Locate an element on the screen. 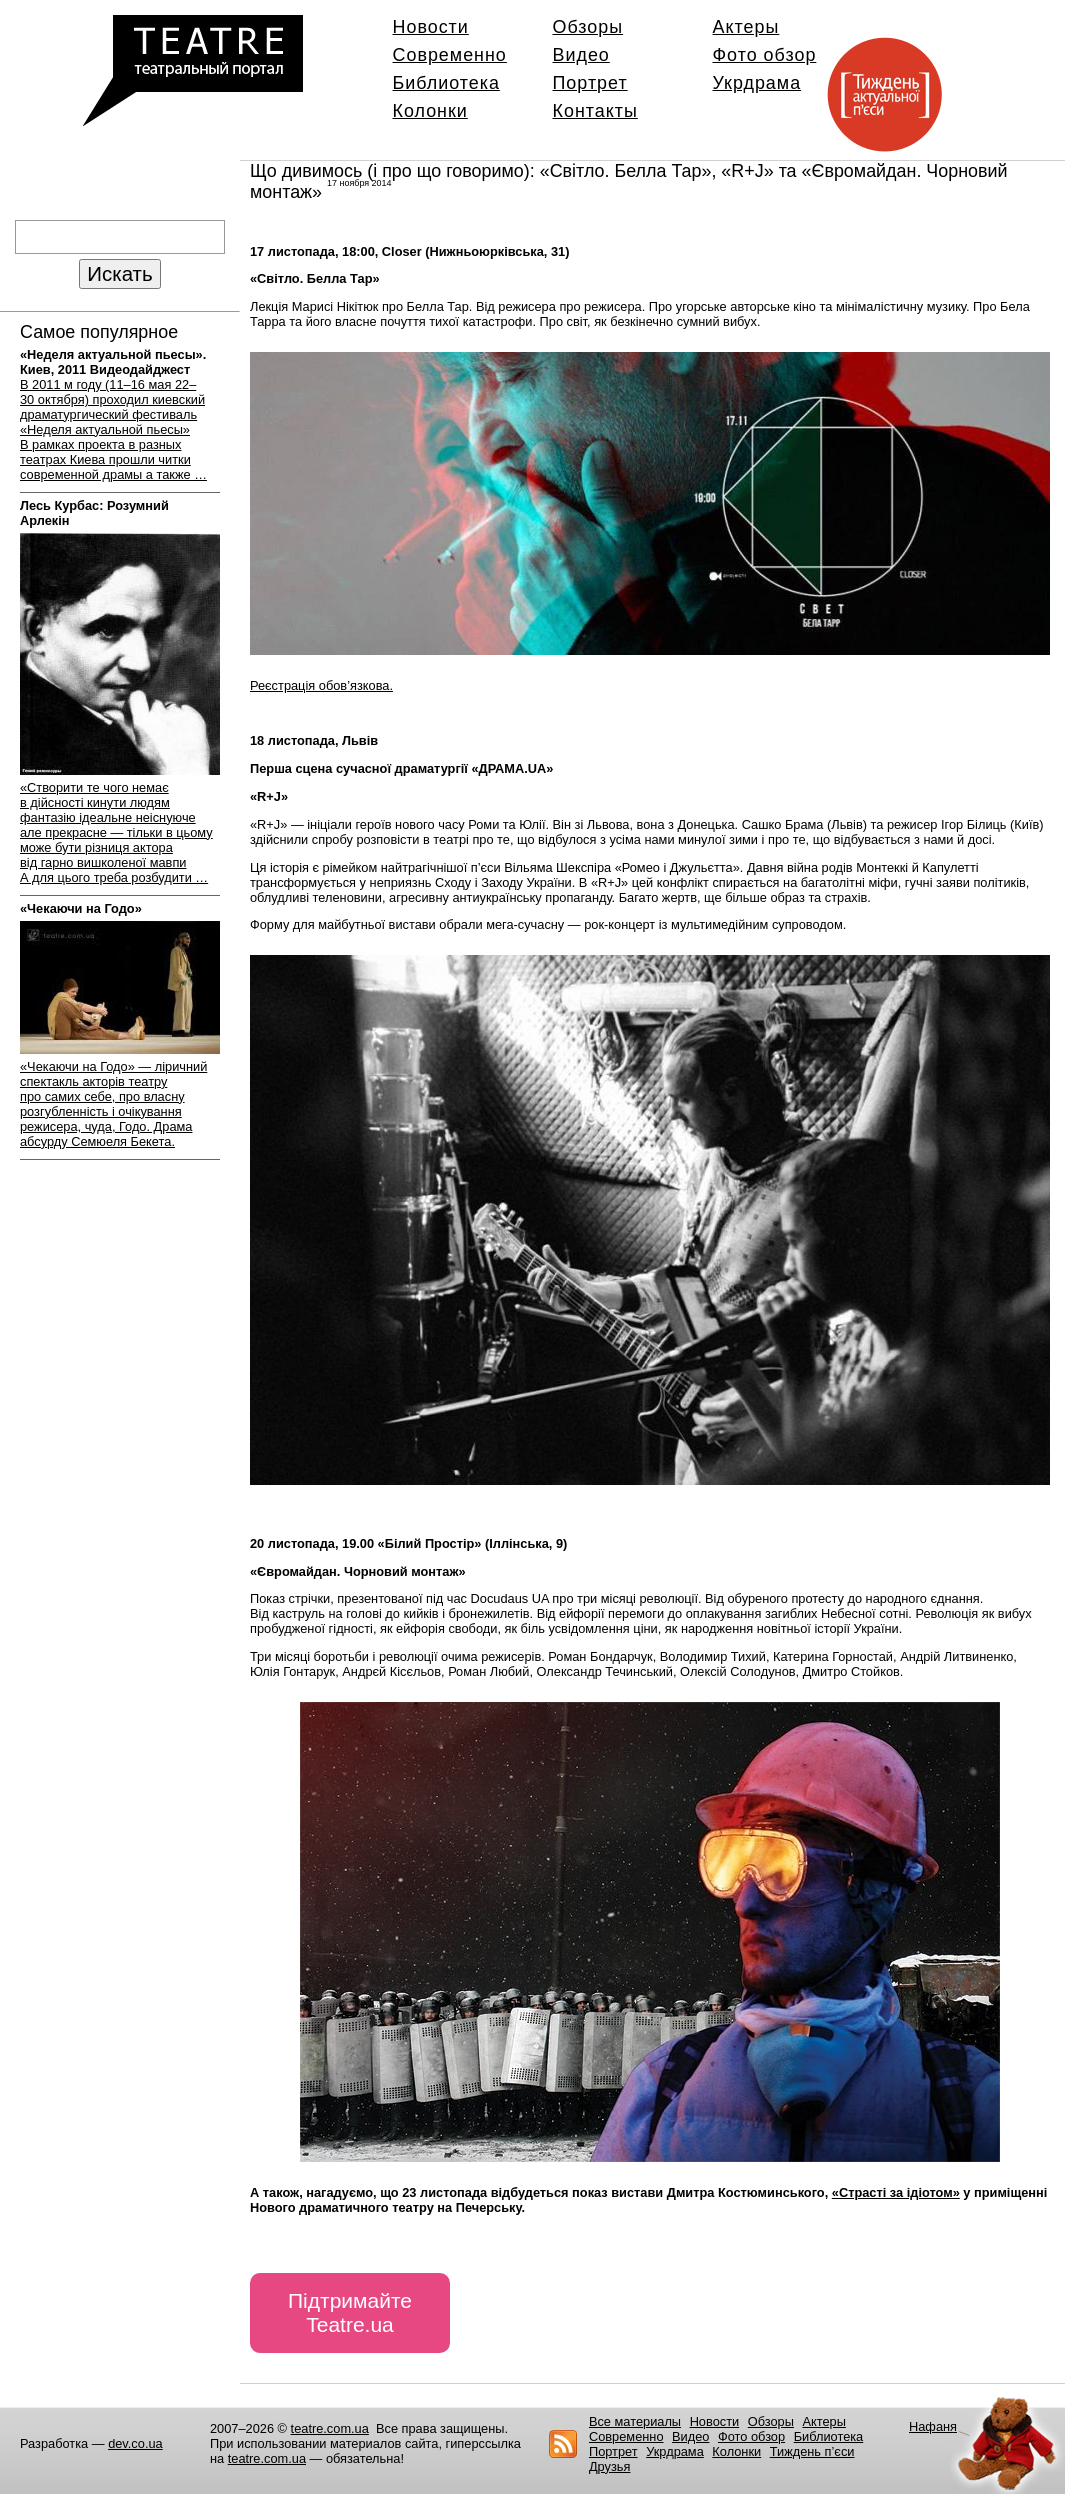 The height and width of the screenshot is (2494, 1065). Тиждень п’єси is located at coordinates (812, 2451).